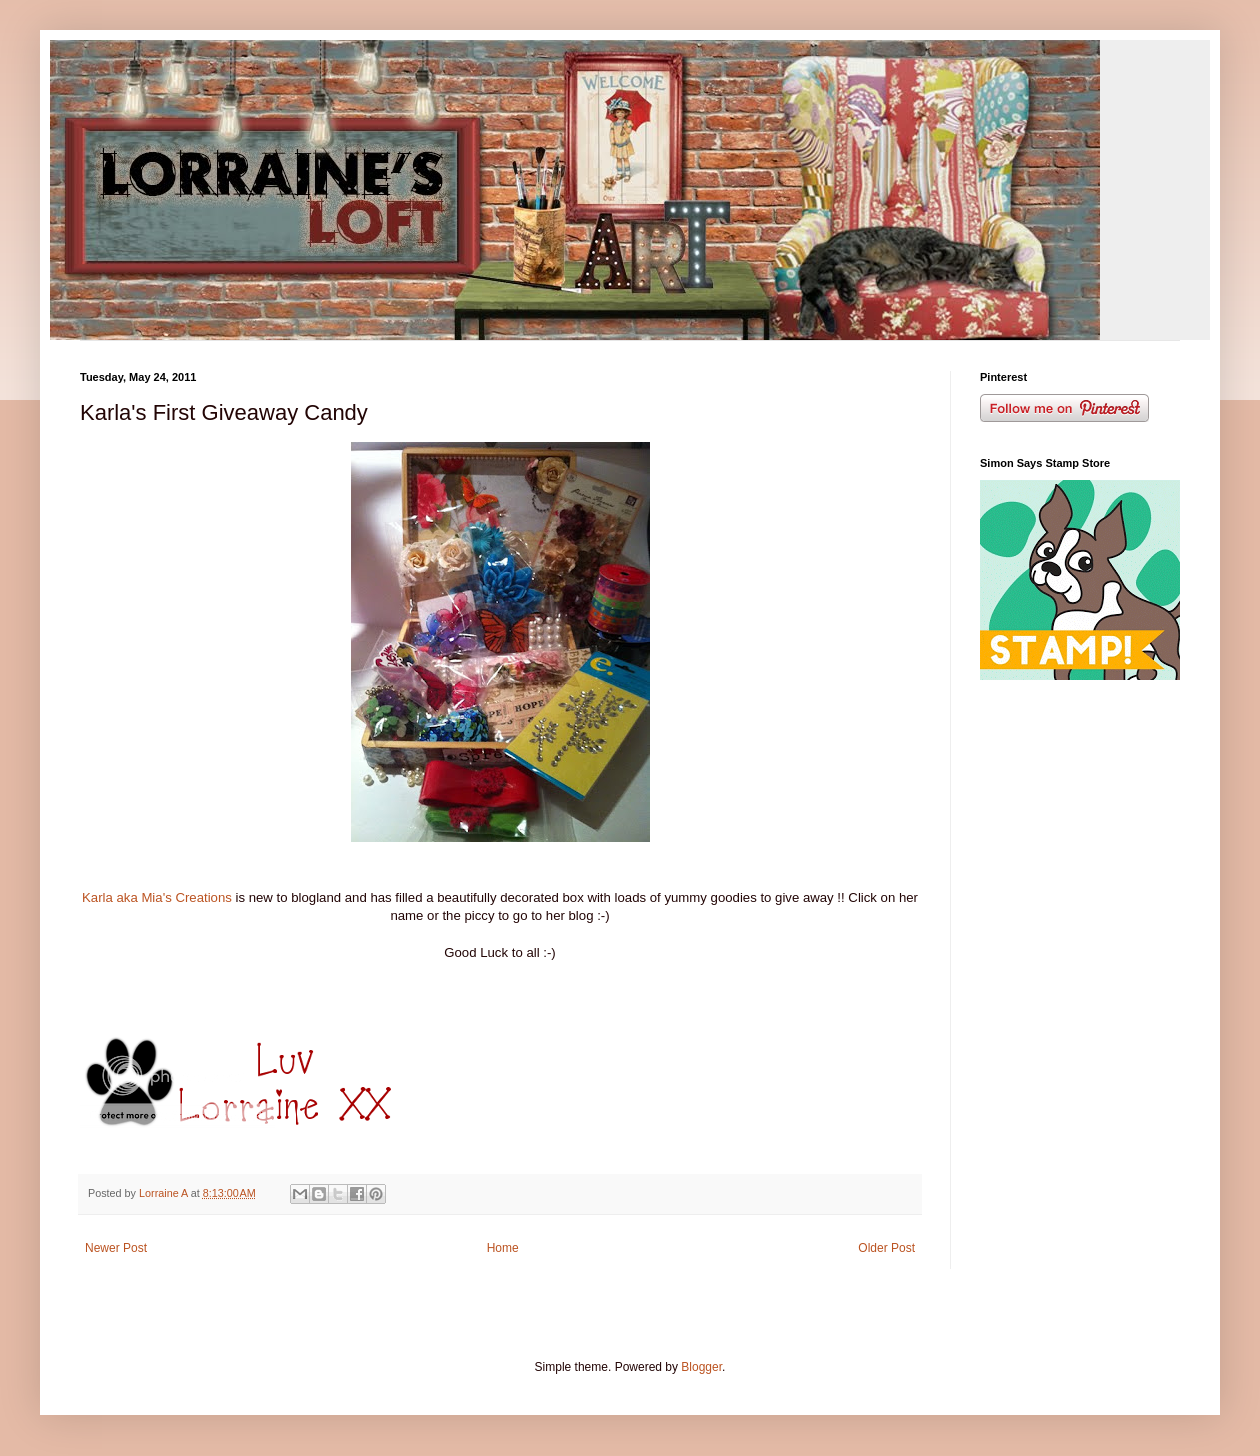 This screenshot has height=1456, width=1260. I want to click on Older Post, so click(886, 1248).